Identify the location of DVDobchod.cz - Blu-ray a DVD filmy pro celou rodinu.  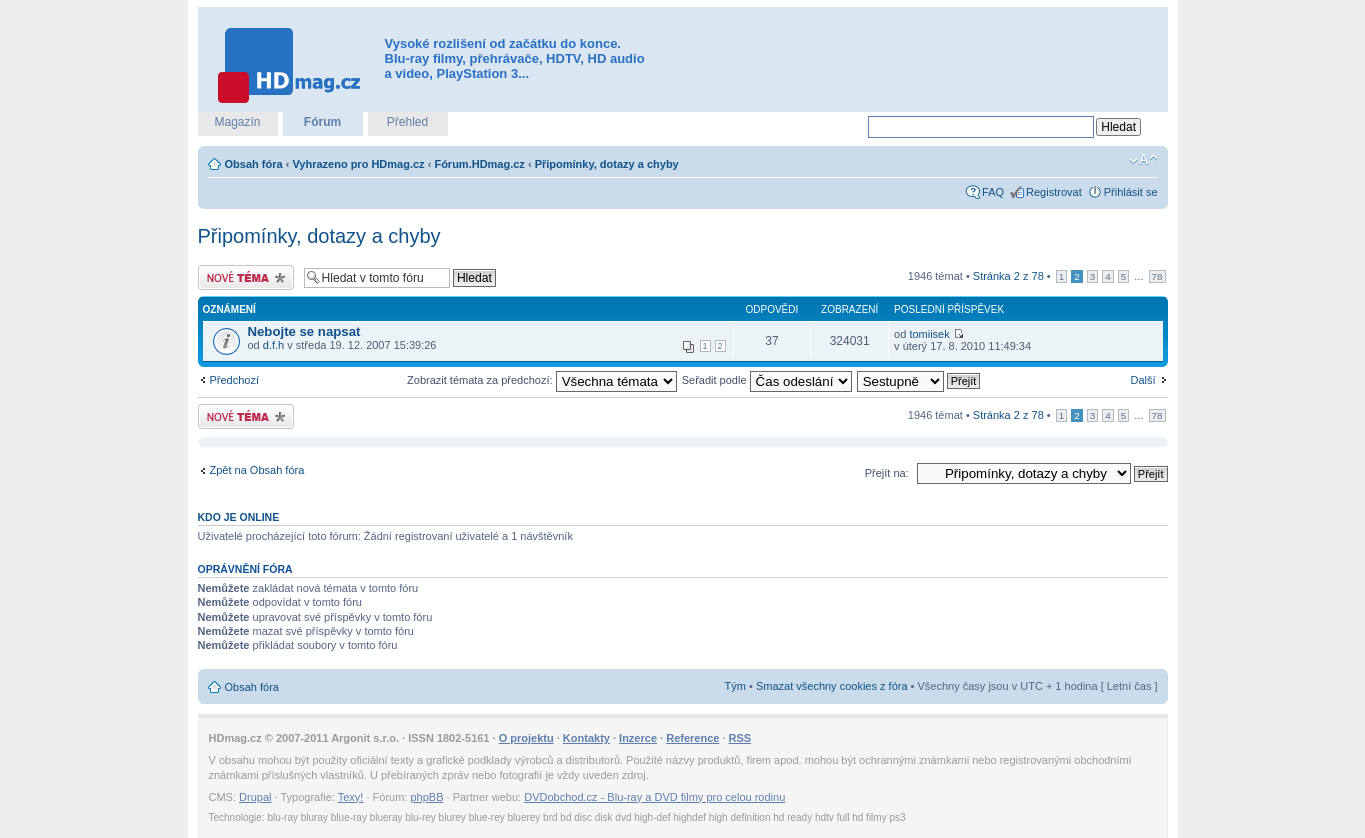
(654, 797).